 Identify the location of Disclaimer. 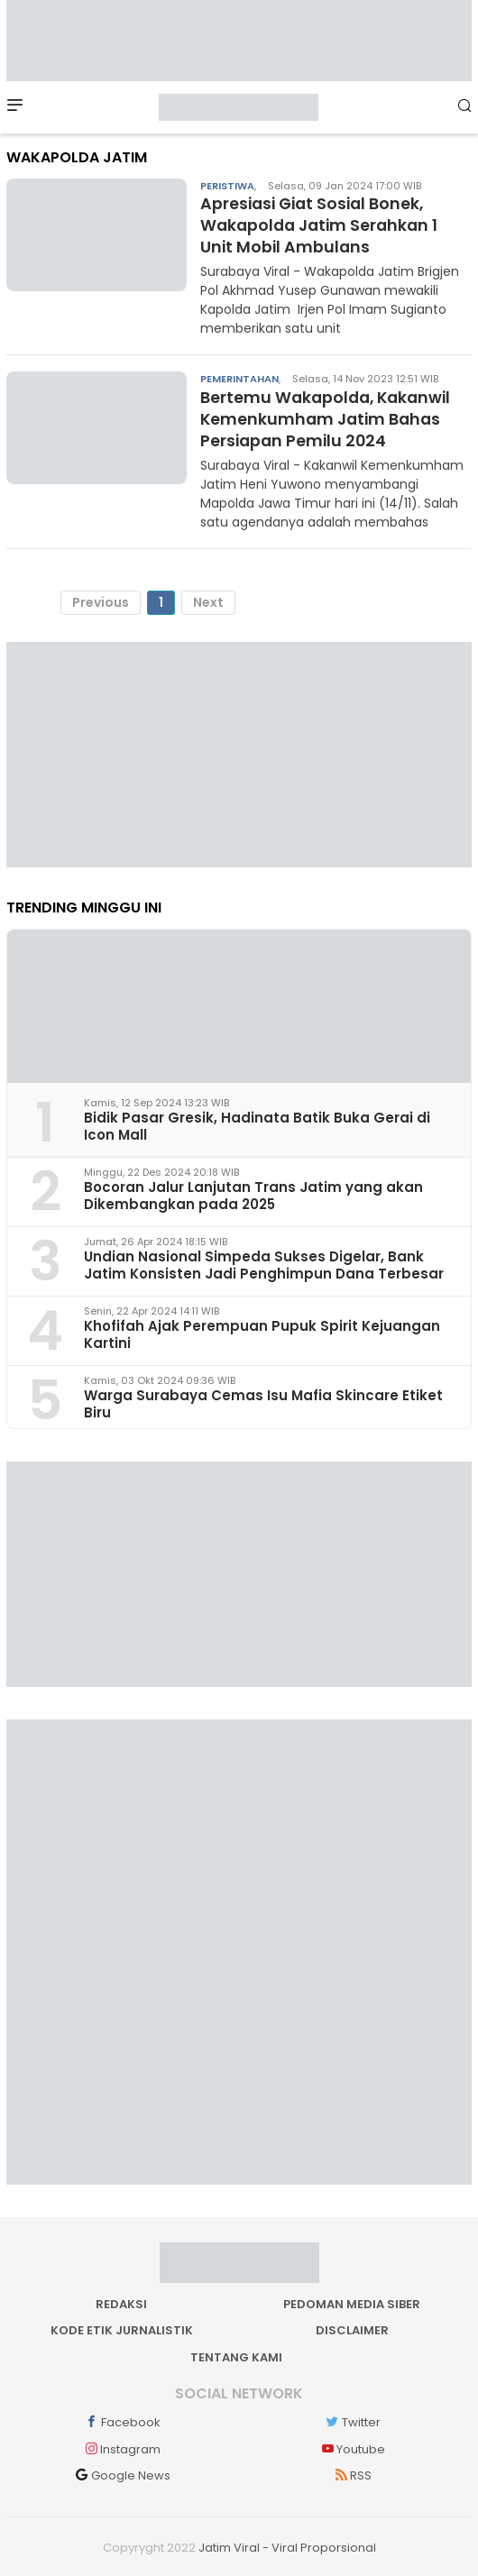
(352, 2328).